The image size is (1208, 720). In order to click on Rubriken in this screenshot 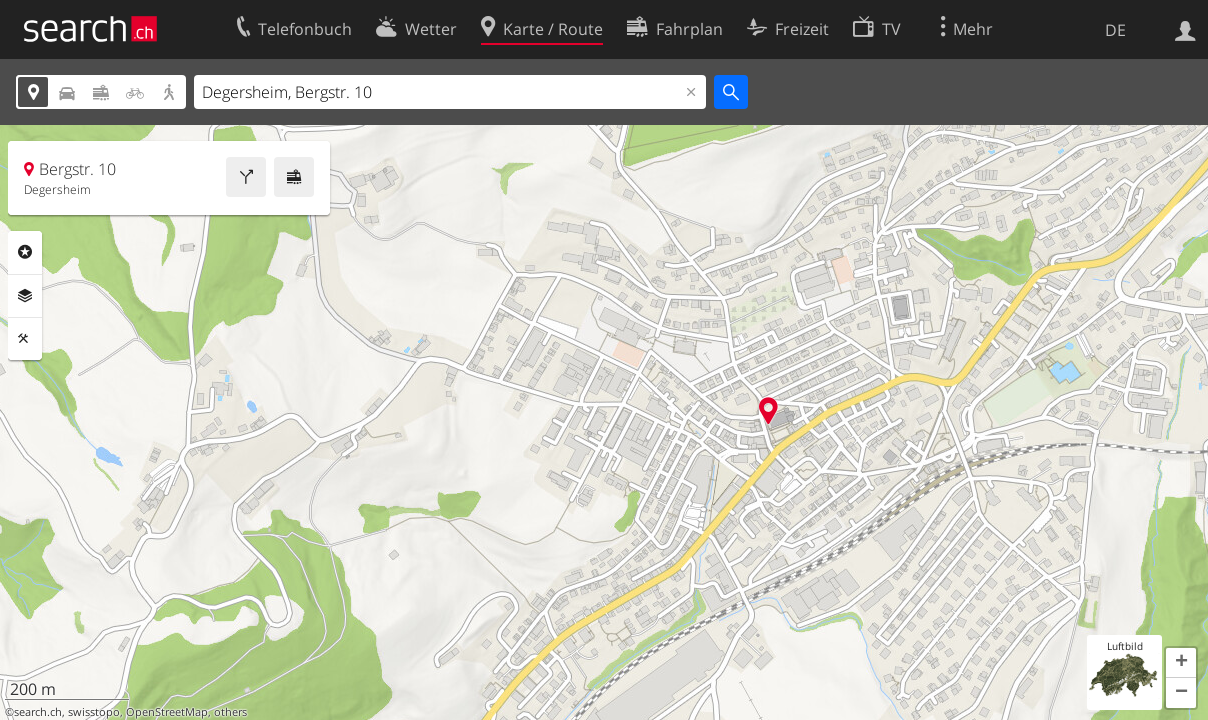, I will do `click(25, 252)`.